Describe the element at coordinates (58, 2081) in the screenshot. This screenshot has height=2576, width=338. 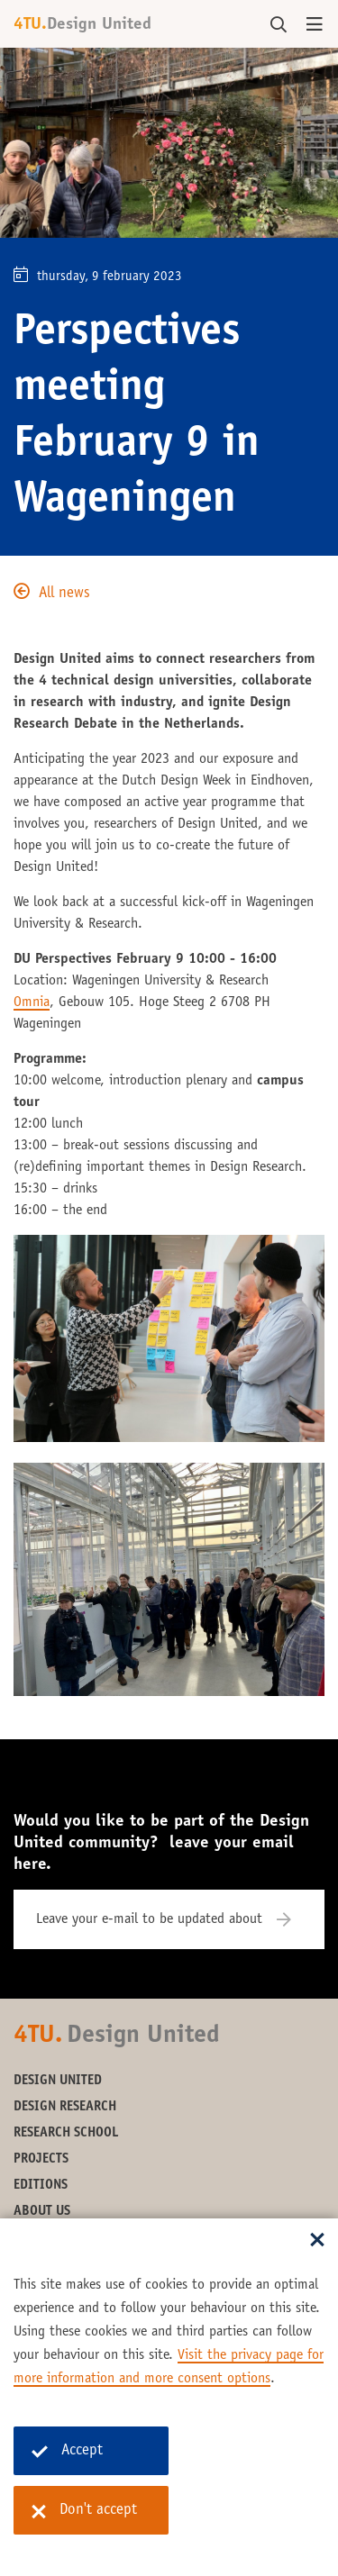
I see `Design United` at that location.